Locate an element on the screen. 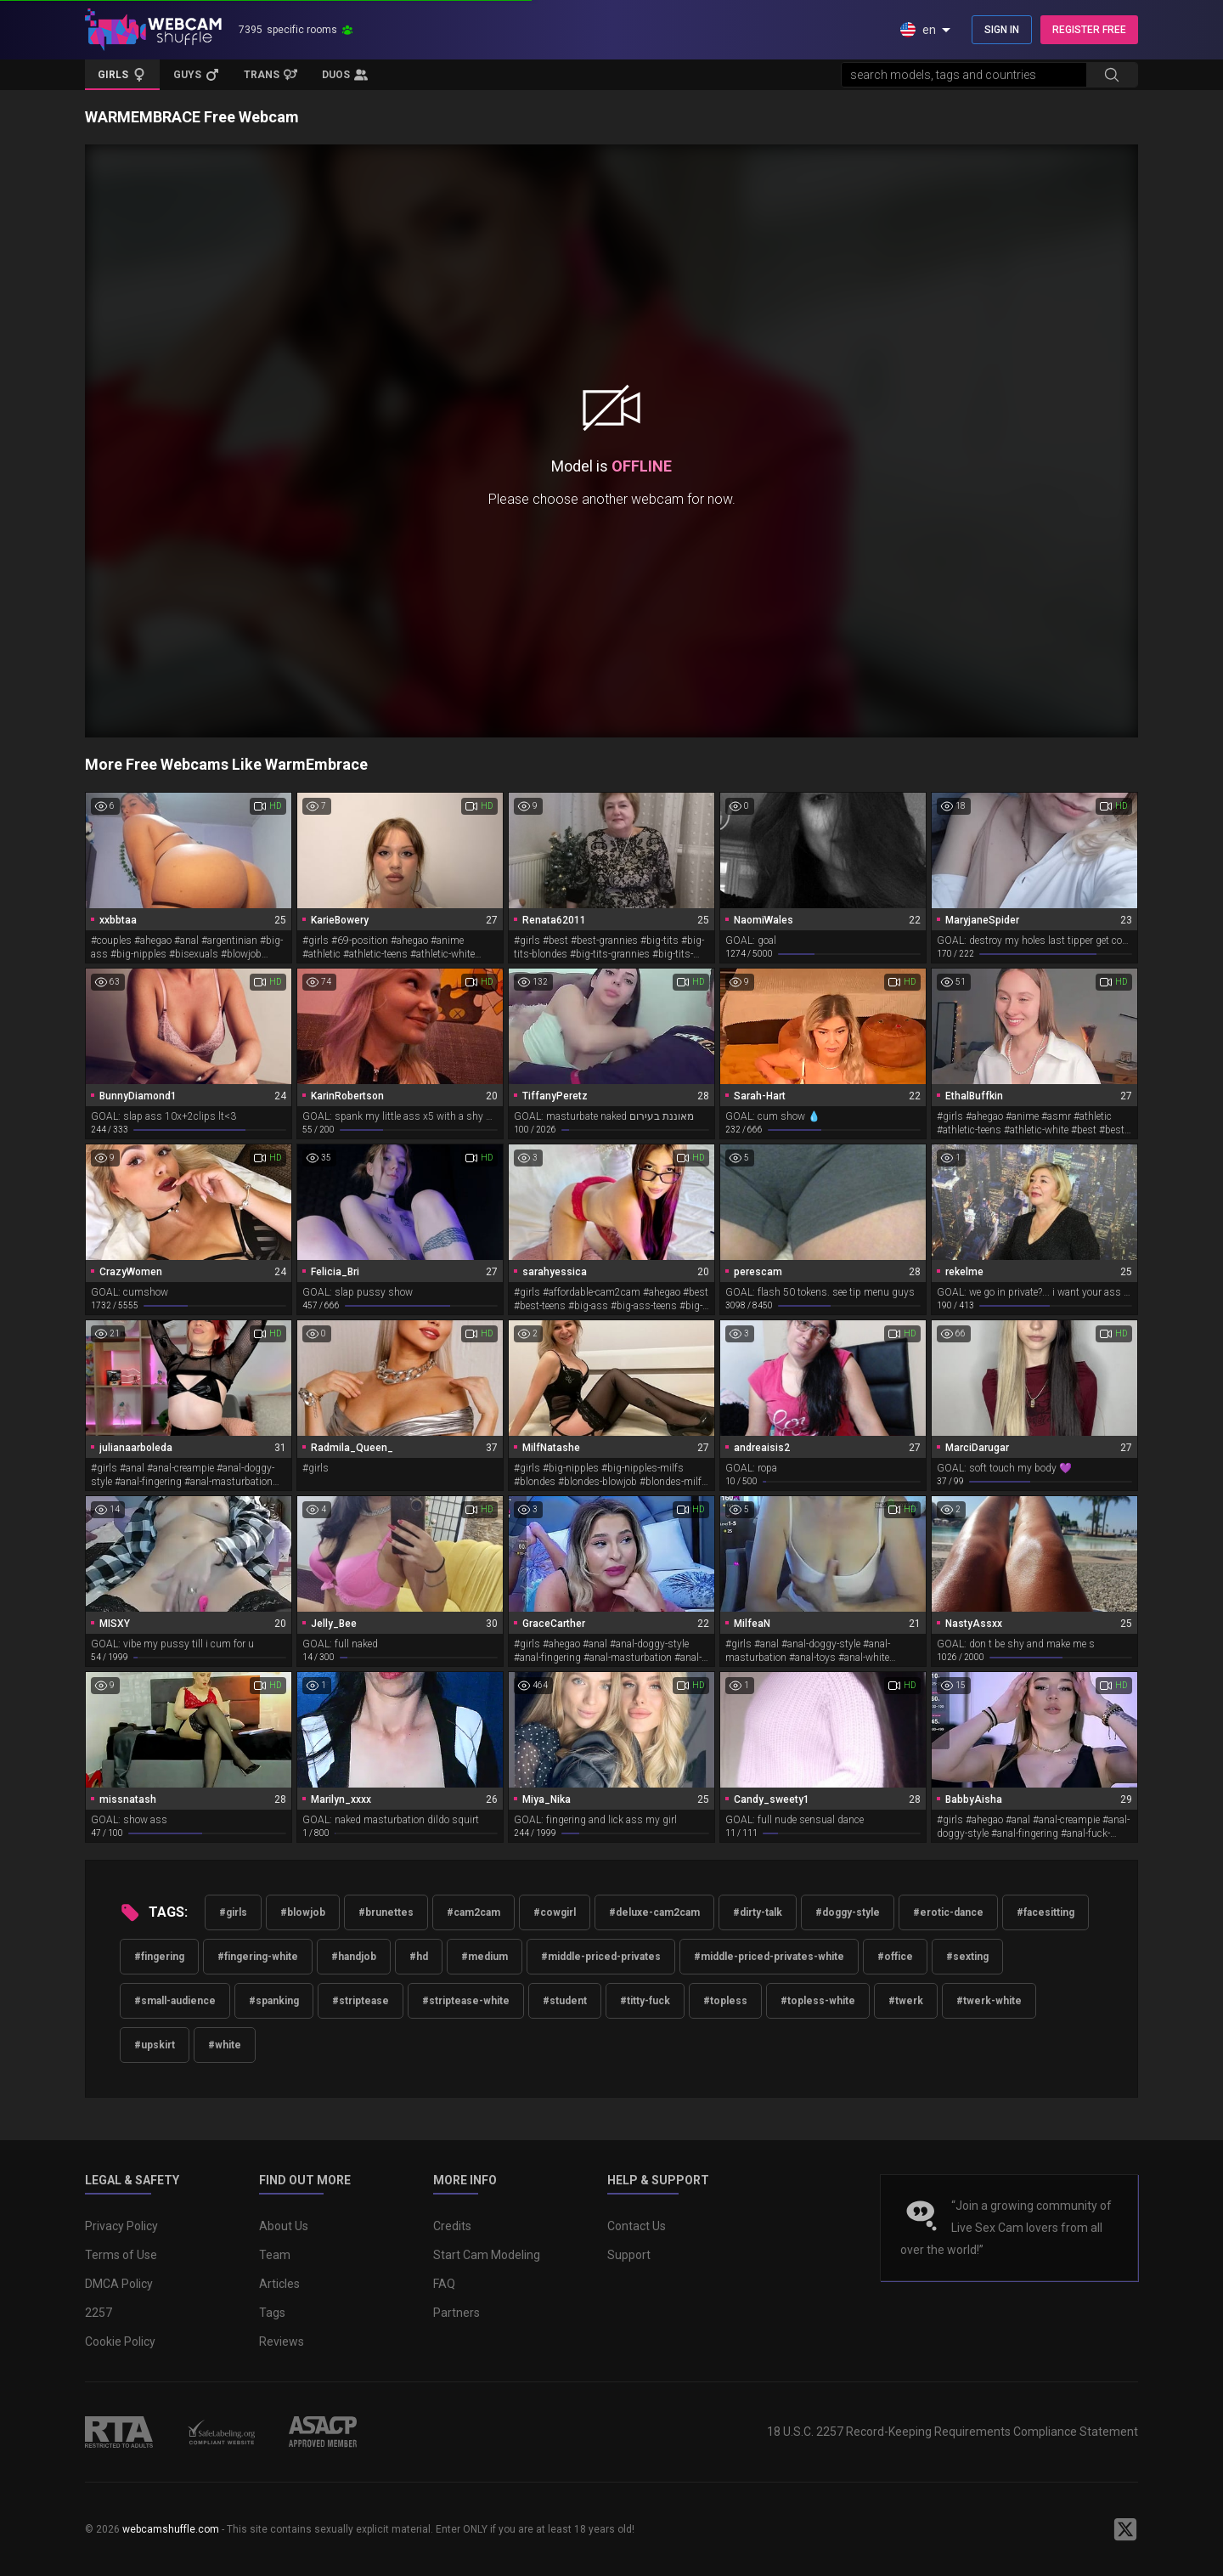 Image resolution: width=1223 pixels, height=2576 pixels. #topless-white is located at coordinates (818, 2001).